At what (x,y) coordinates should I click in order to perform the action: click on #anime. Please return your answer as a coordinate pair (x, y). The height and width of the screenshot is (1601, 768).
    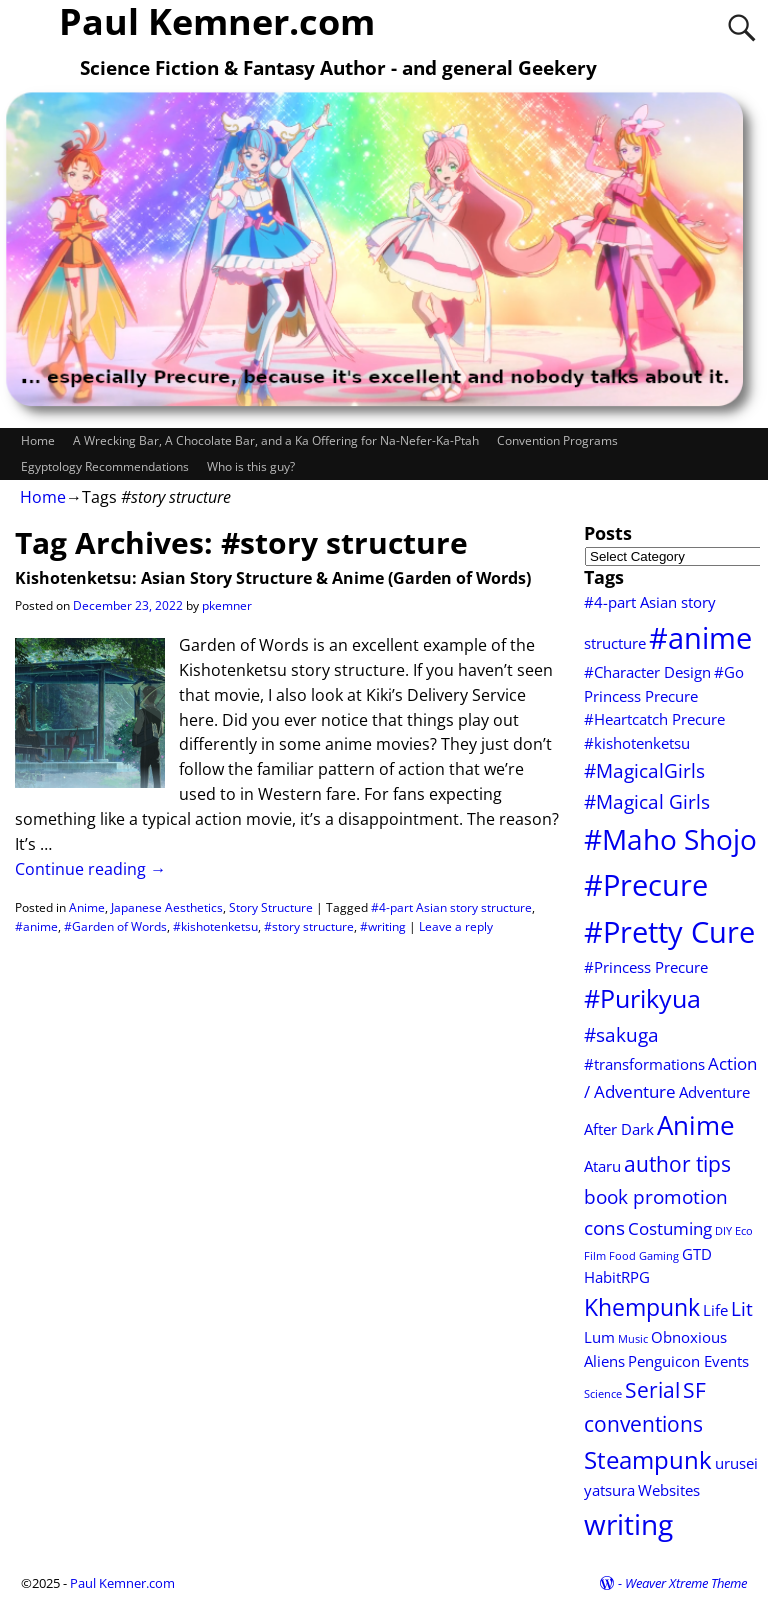
    Looking at the image, I should click on (36, 926).